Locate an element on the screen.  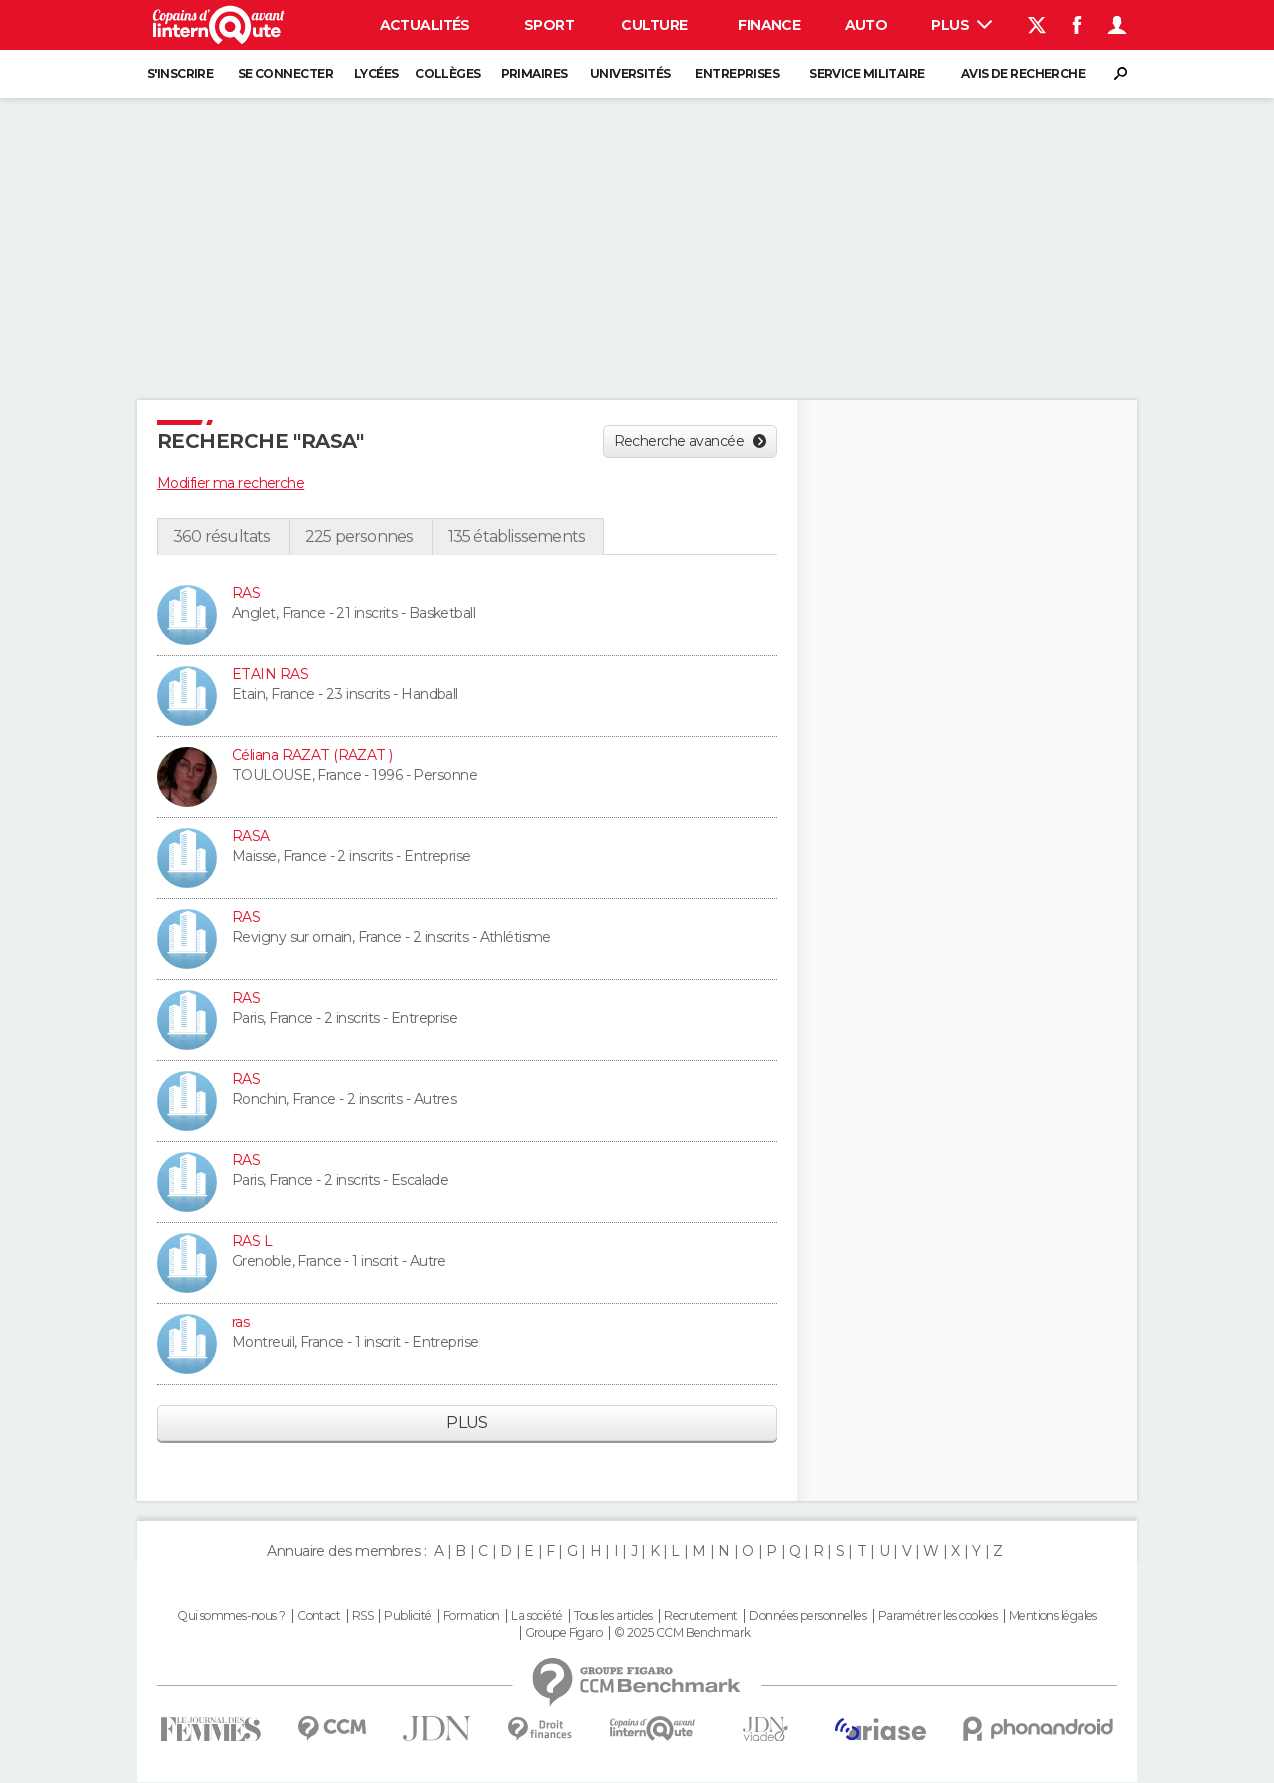
Céliana RAZAT (RAZAT ) is located at coordinates (312, 755).